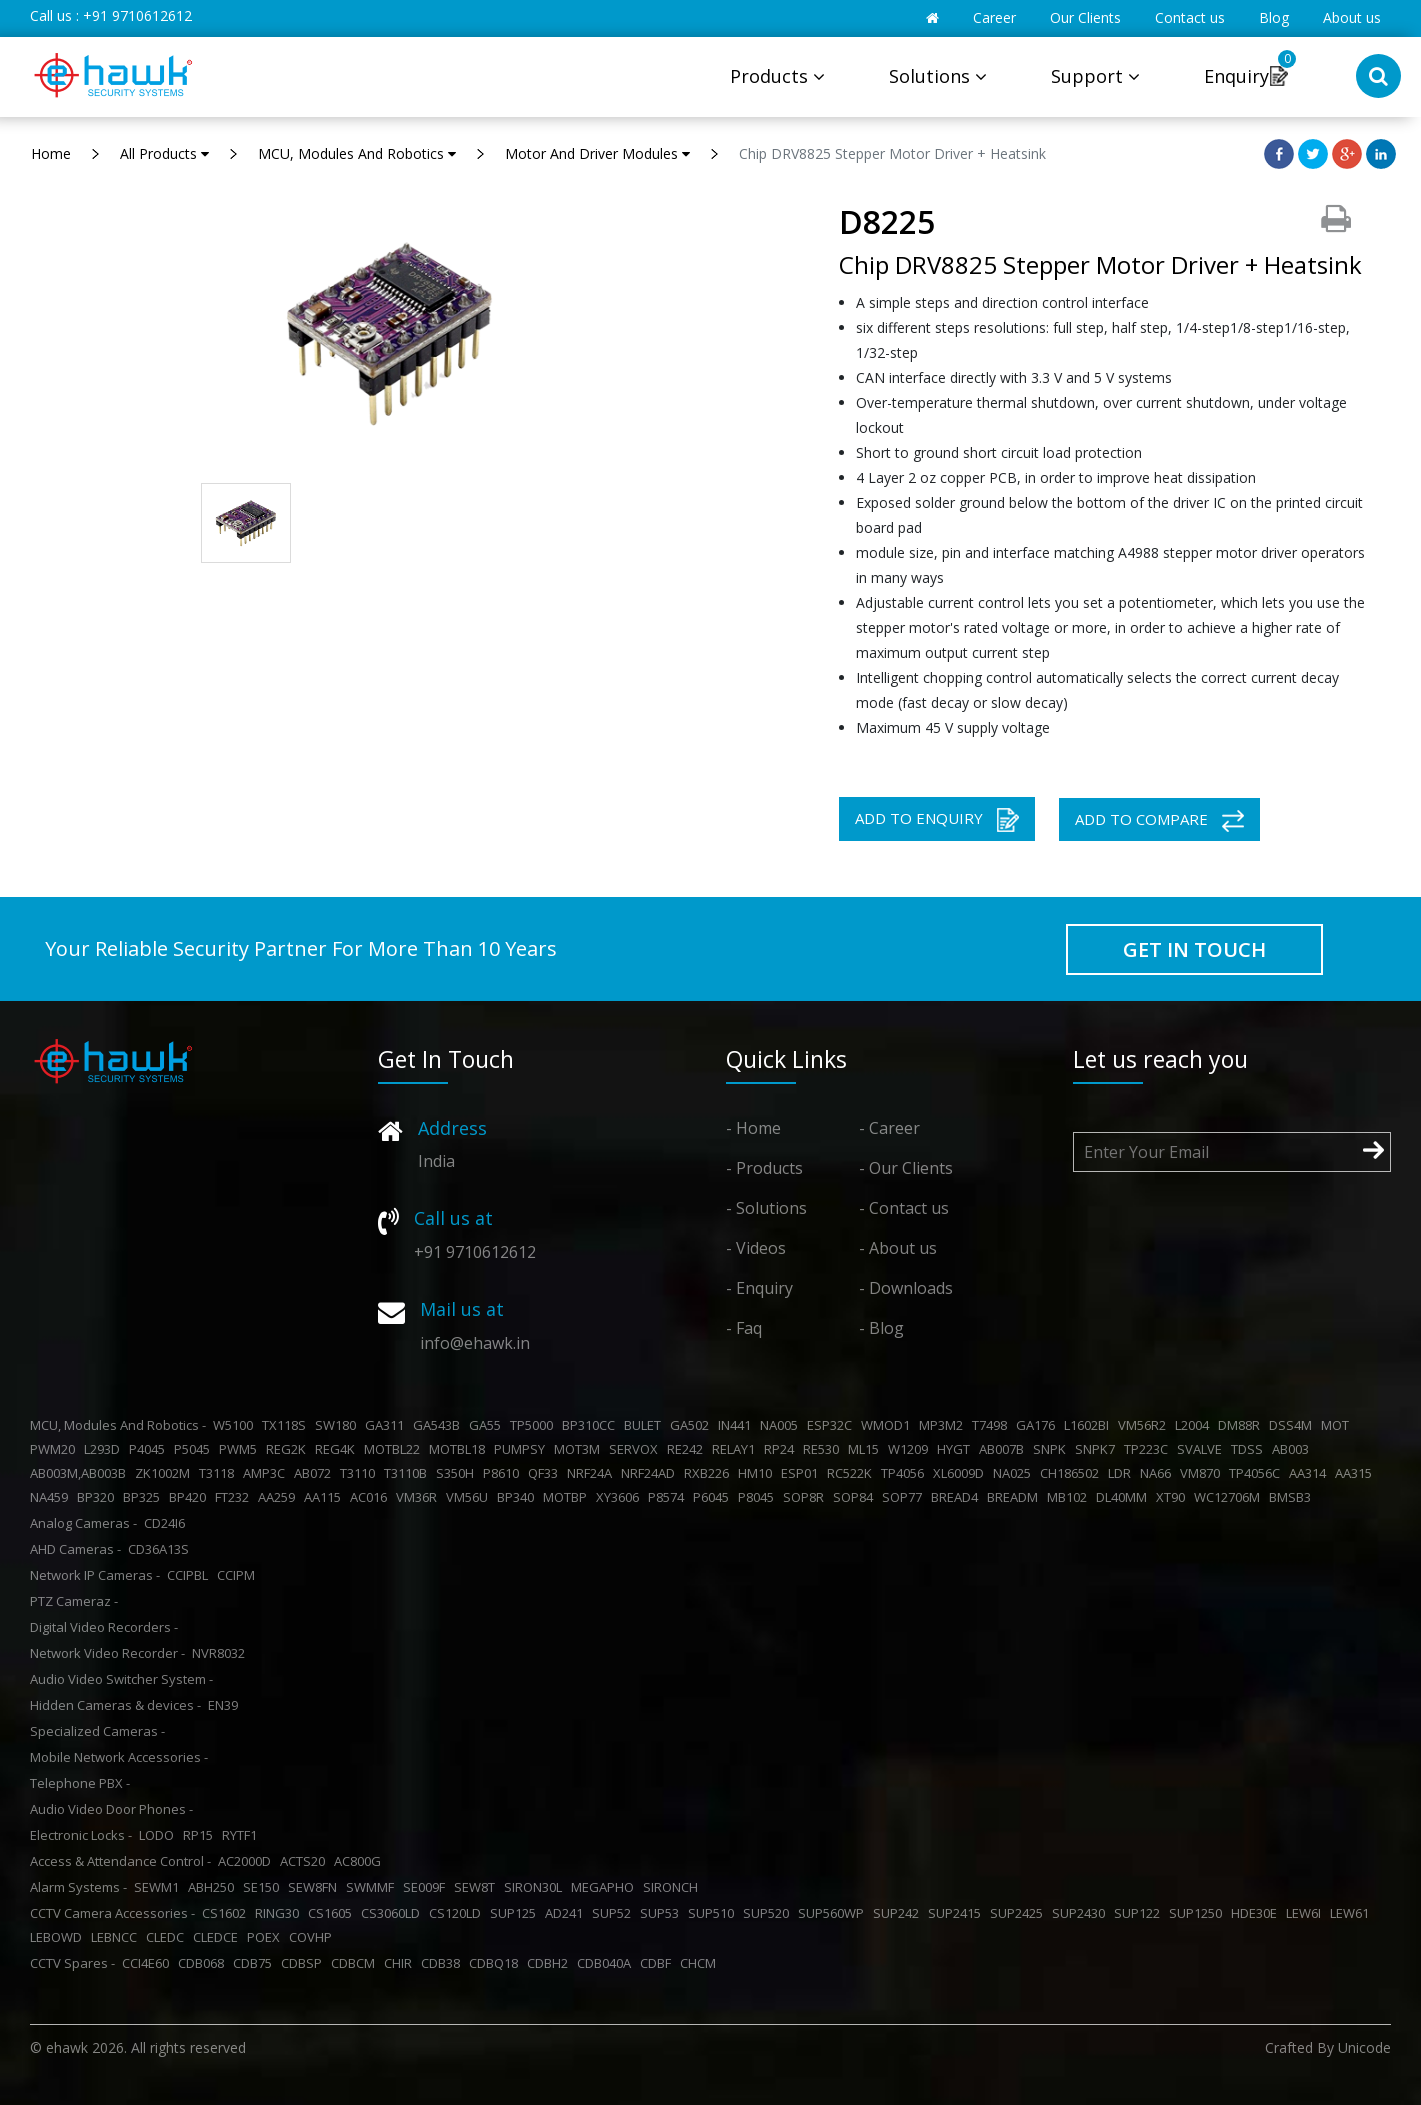 This screenshot has width=1421, height=2105. Describe the element at coordinates (83, 1523) in the screenshot. I see `Analog Cameras -` at that location.